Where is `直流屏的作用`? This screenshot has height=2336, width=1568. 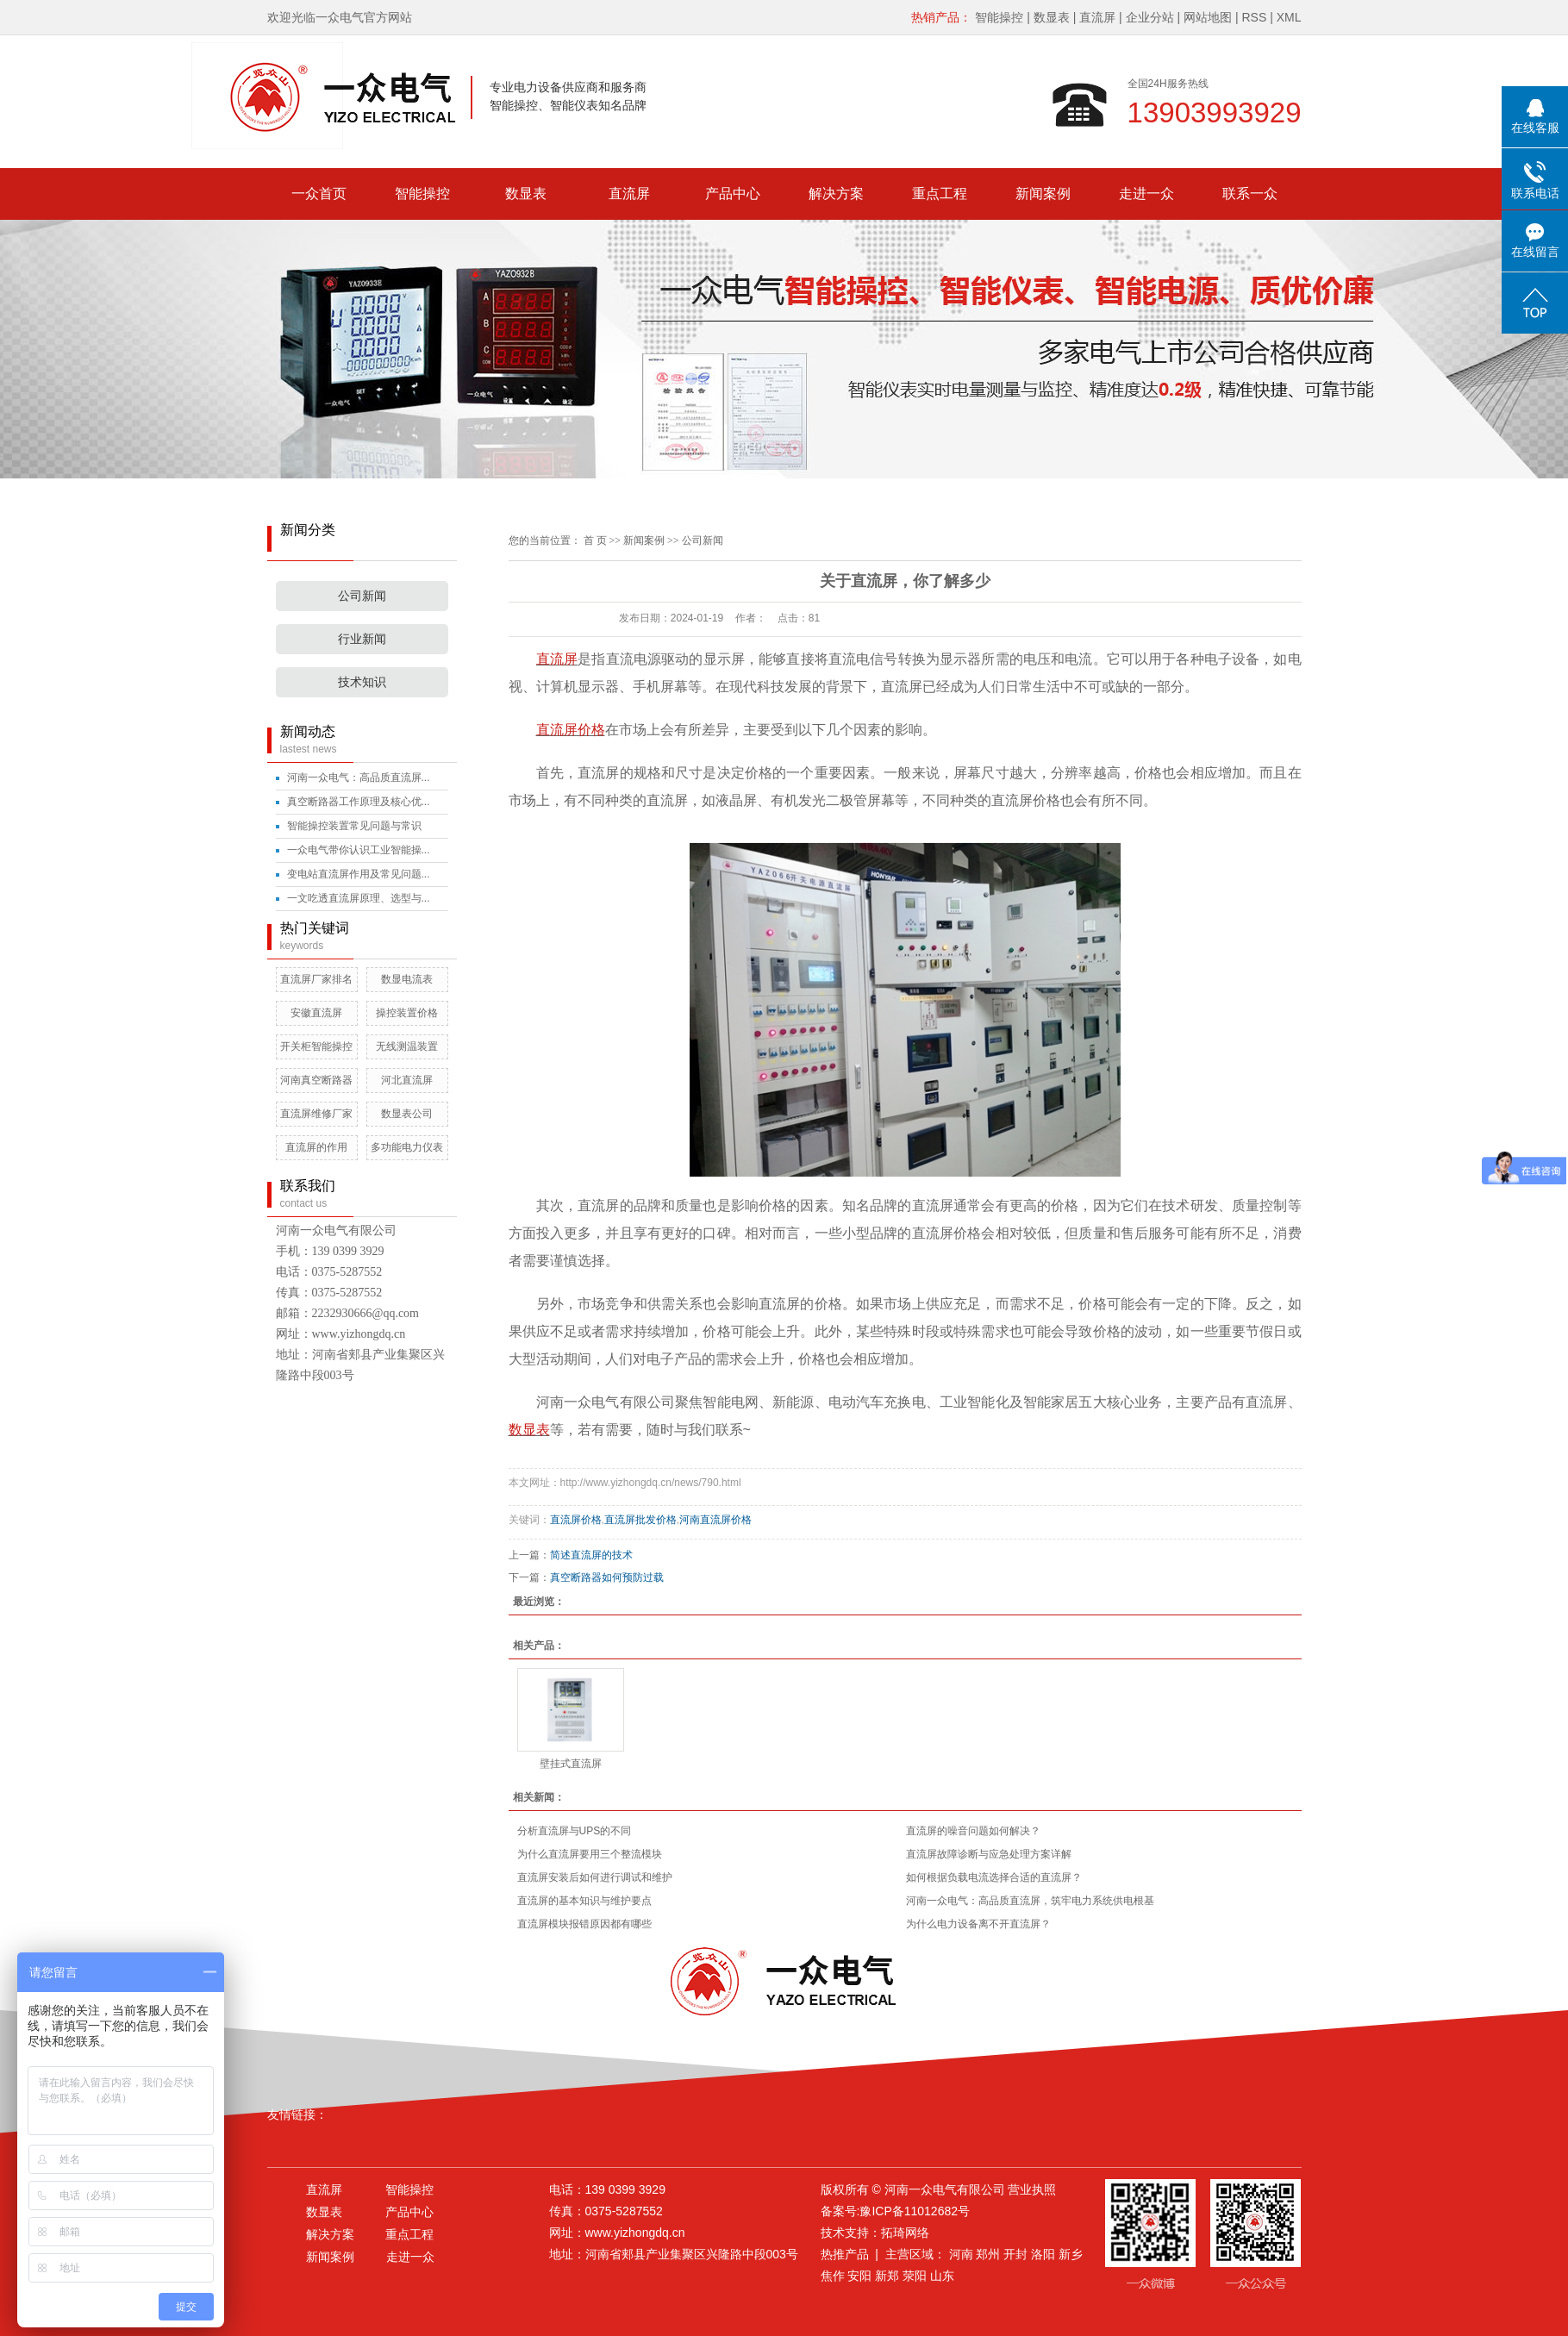
直流屏的作用 is located at coordinates (316, 1147).